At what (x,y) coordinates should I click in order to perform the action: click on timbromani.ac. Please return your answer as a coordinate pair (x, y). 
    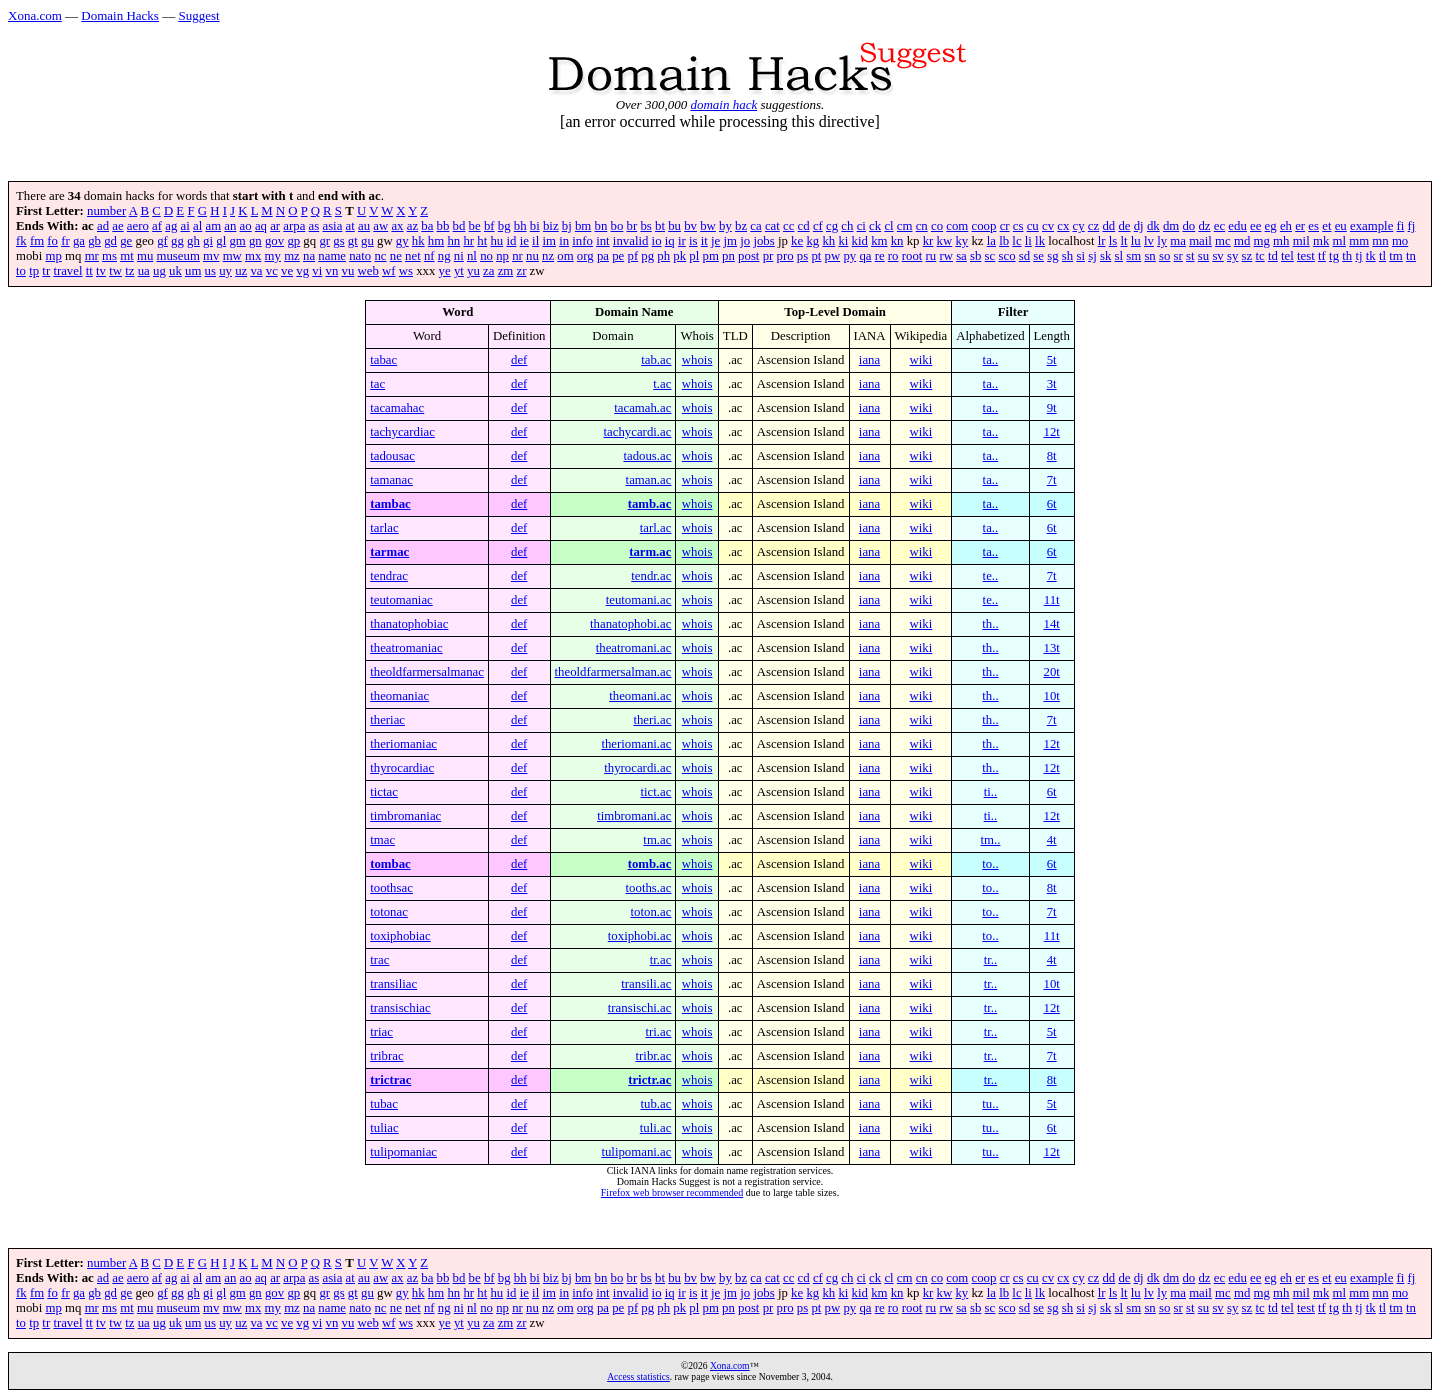
    Looking at the image, I should click on (634, 816).